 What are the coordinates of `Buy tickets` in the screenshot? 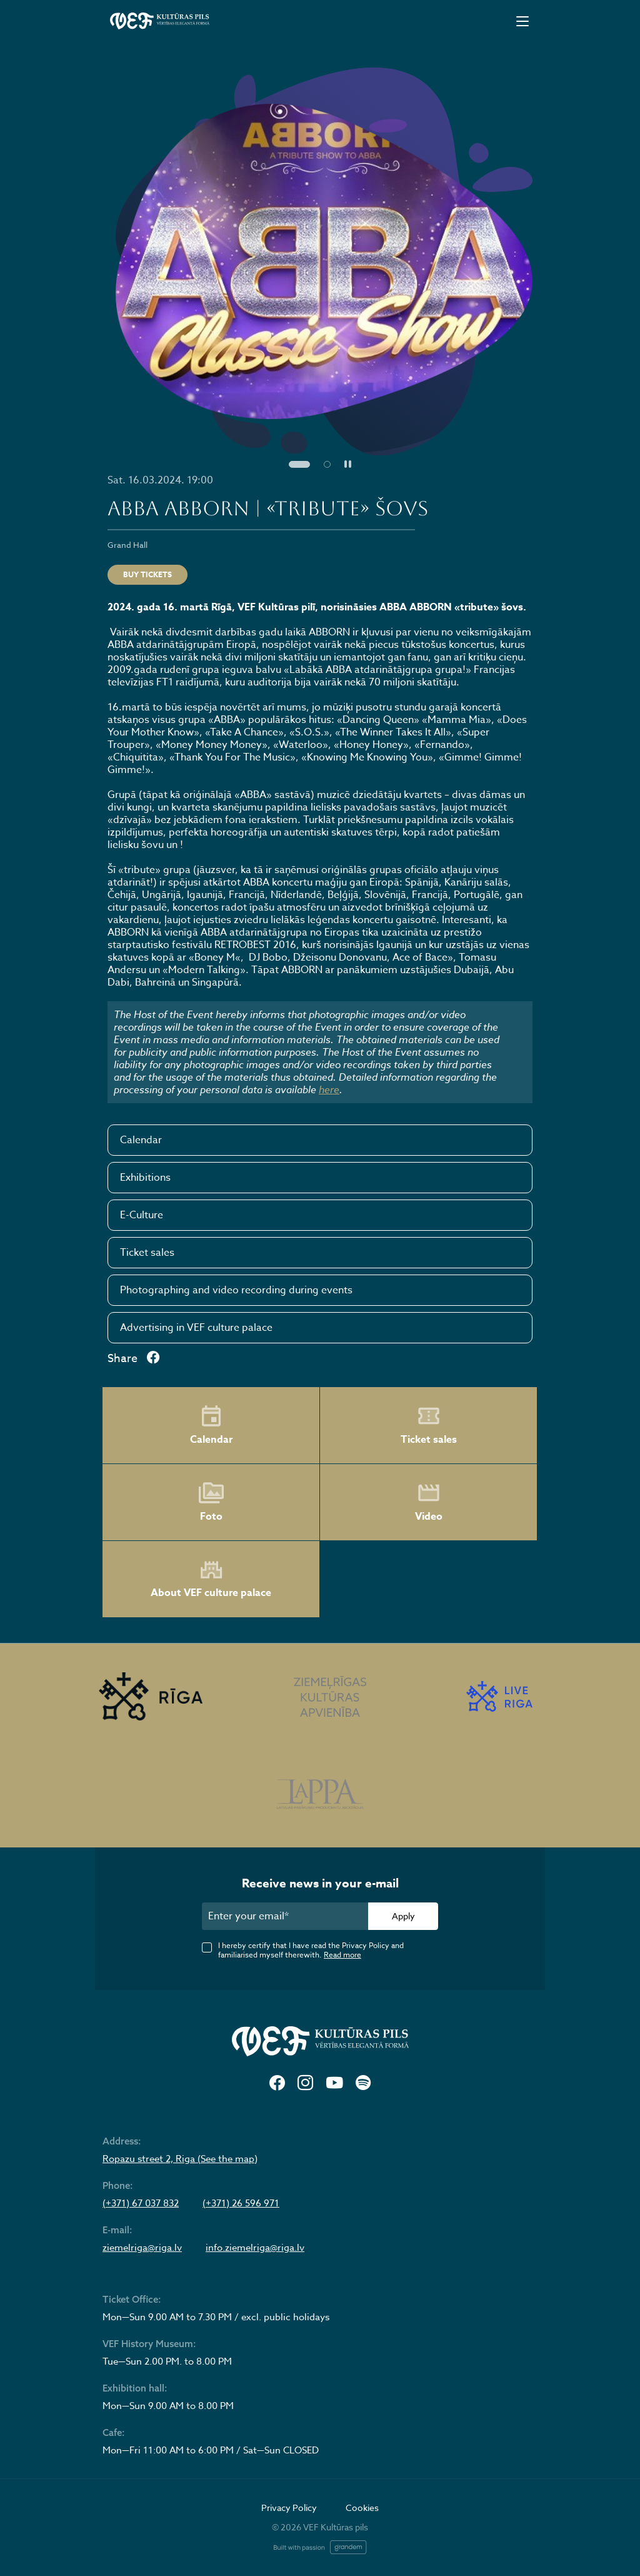 It's located at (147, 574).